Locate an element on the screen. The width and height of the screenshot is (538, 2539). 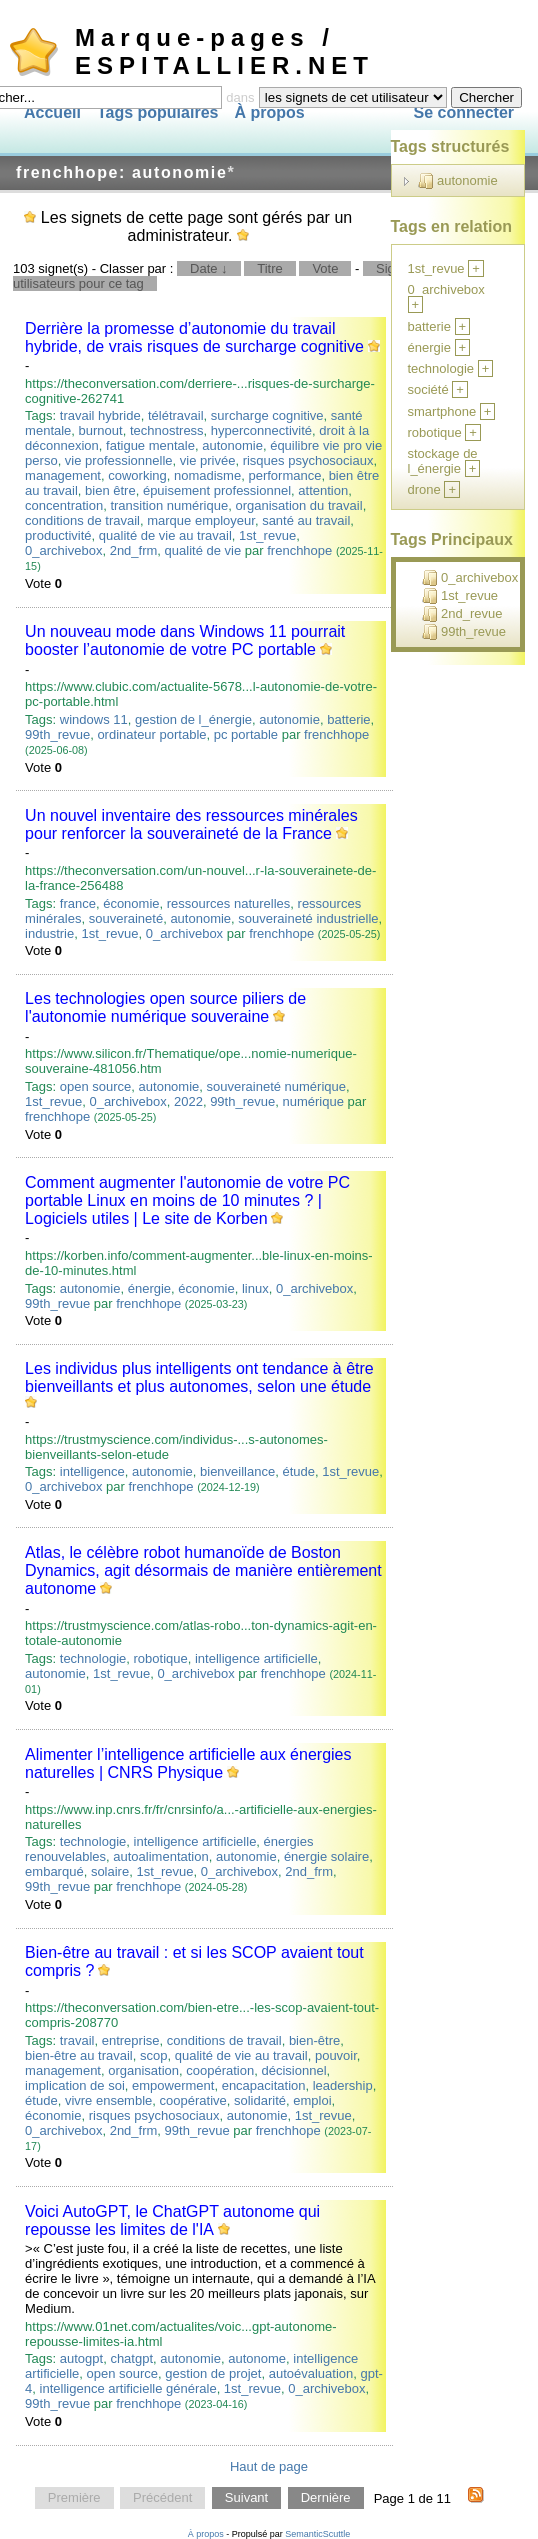
burnout is located at coordinates (101, 430).